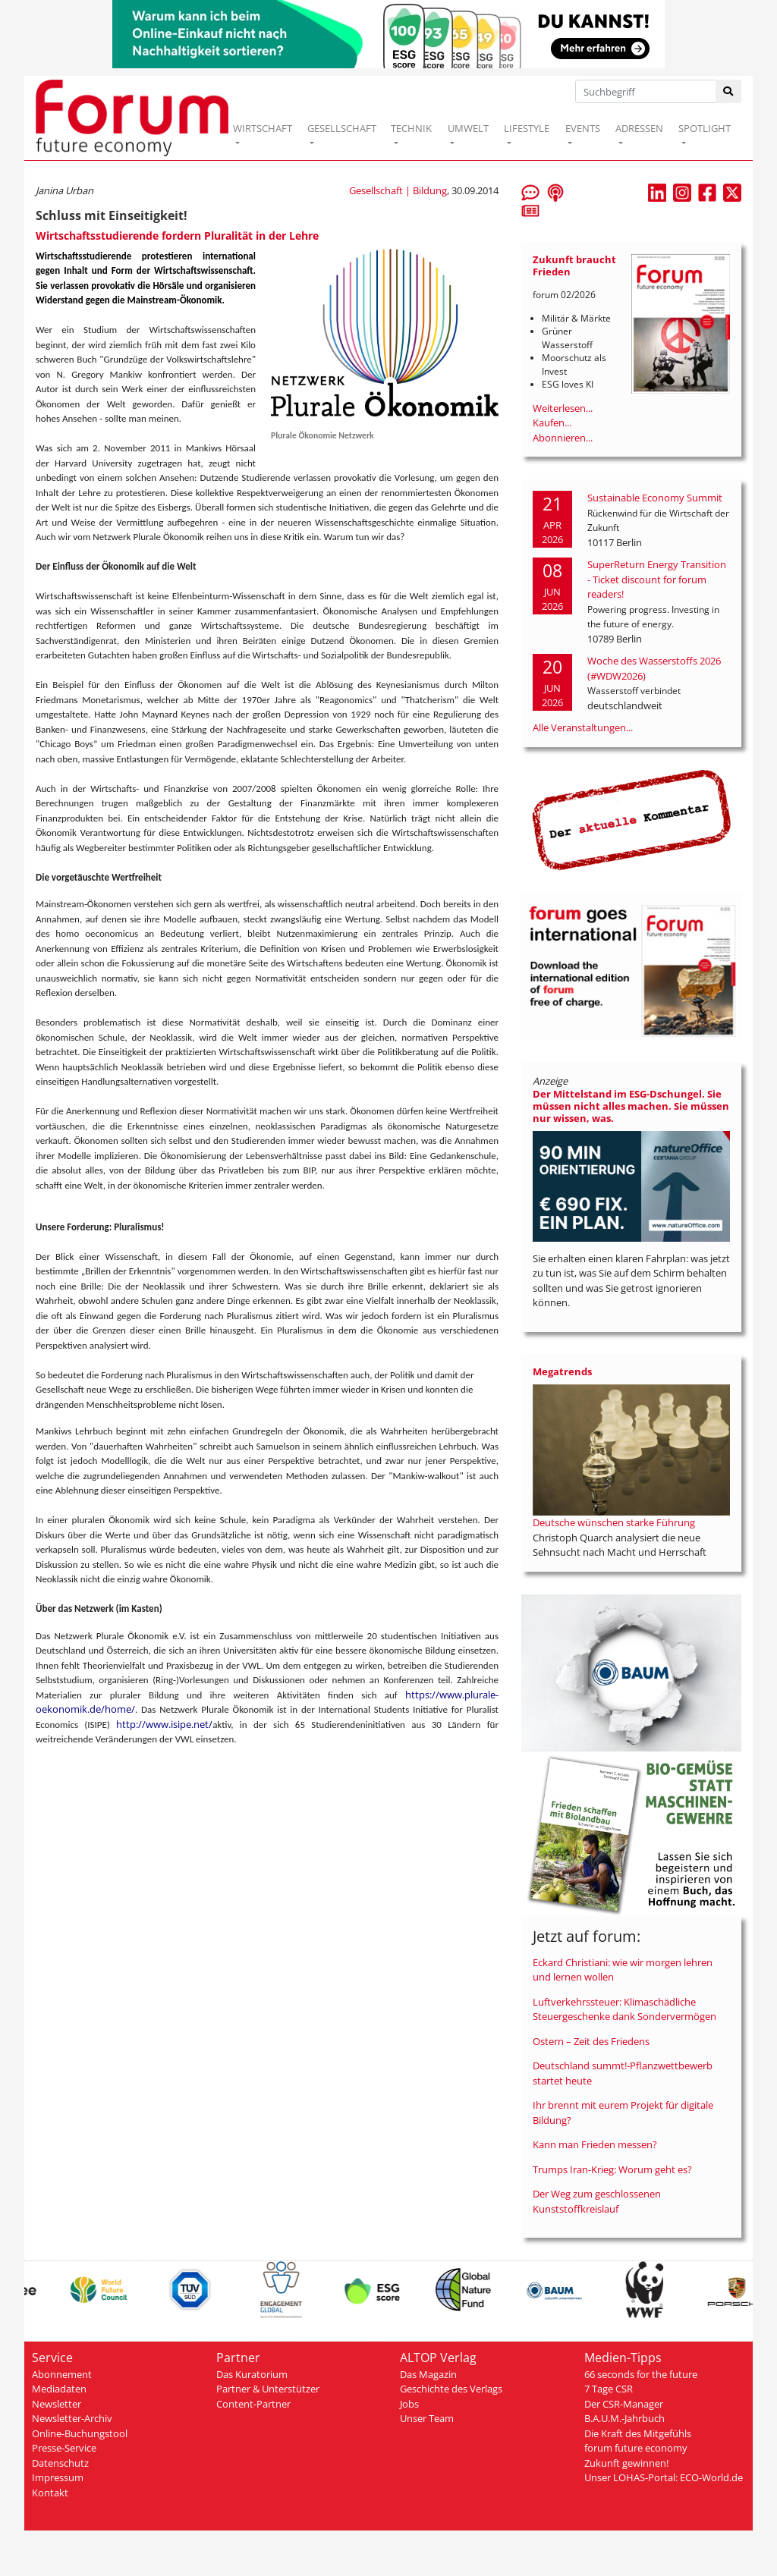  I want to click on B.A.U.M.-Jahrbuch, so click(624, 2418).